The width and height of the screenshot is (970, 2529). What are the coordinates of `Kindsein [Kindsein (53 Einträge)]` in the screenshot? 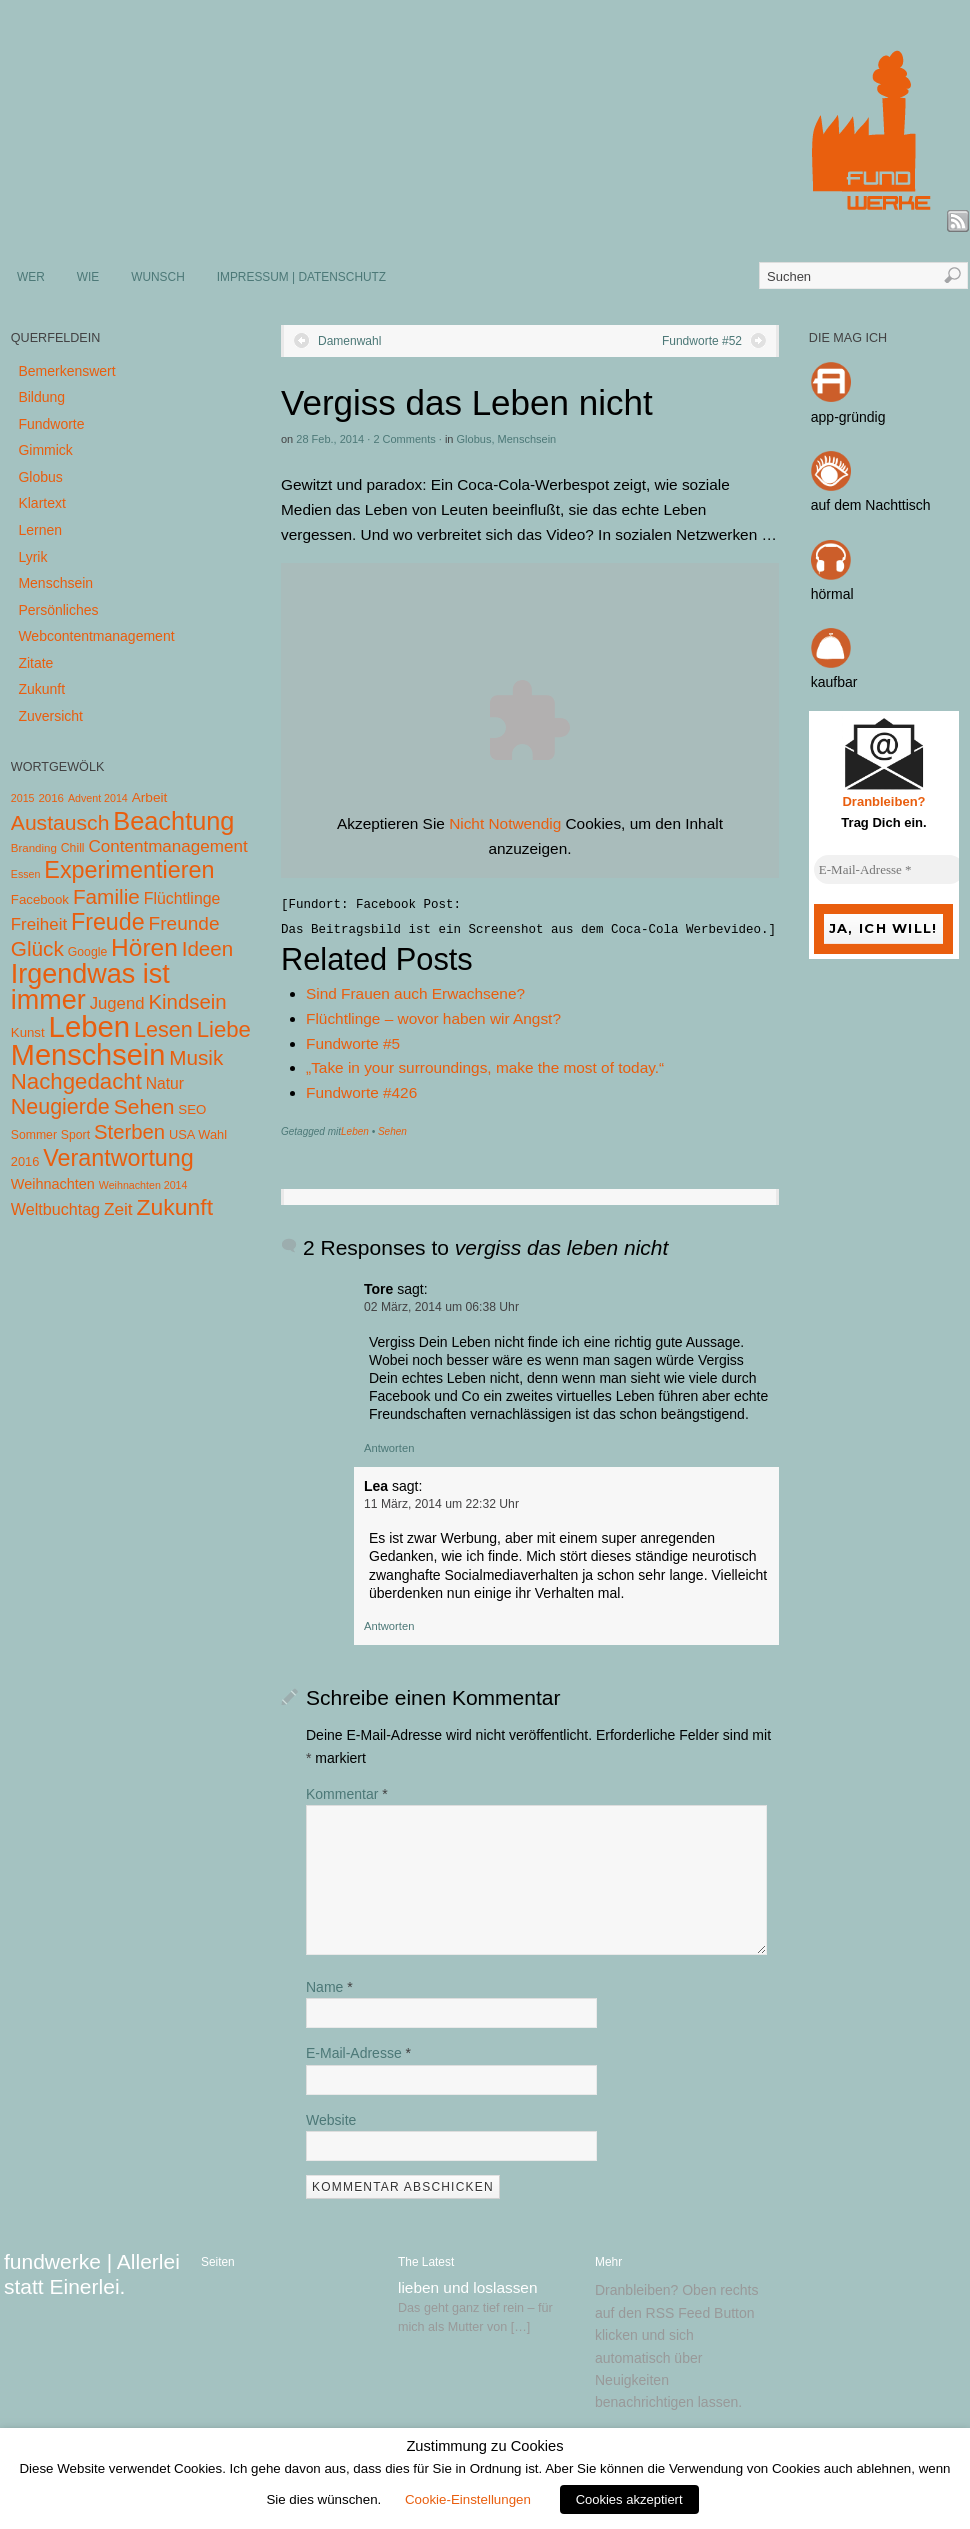 It's located at (187, 1002).